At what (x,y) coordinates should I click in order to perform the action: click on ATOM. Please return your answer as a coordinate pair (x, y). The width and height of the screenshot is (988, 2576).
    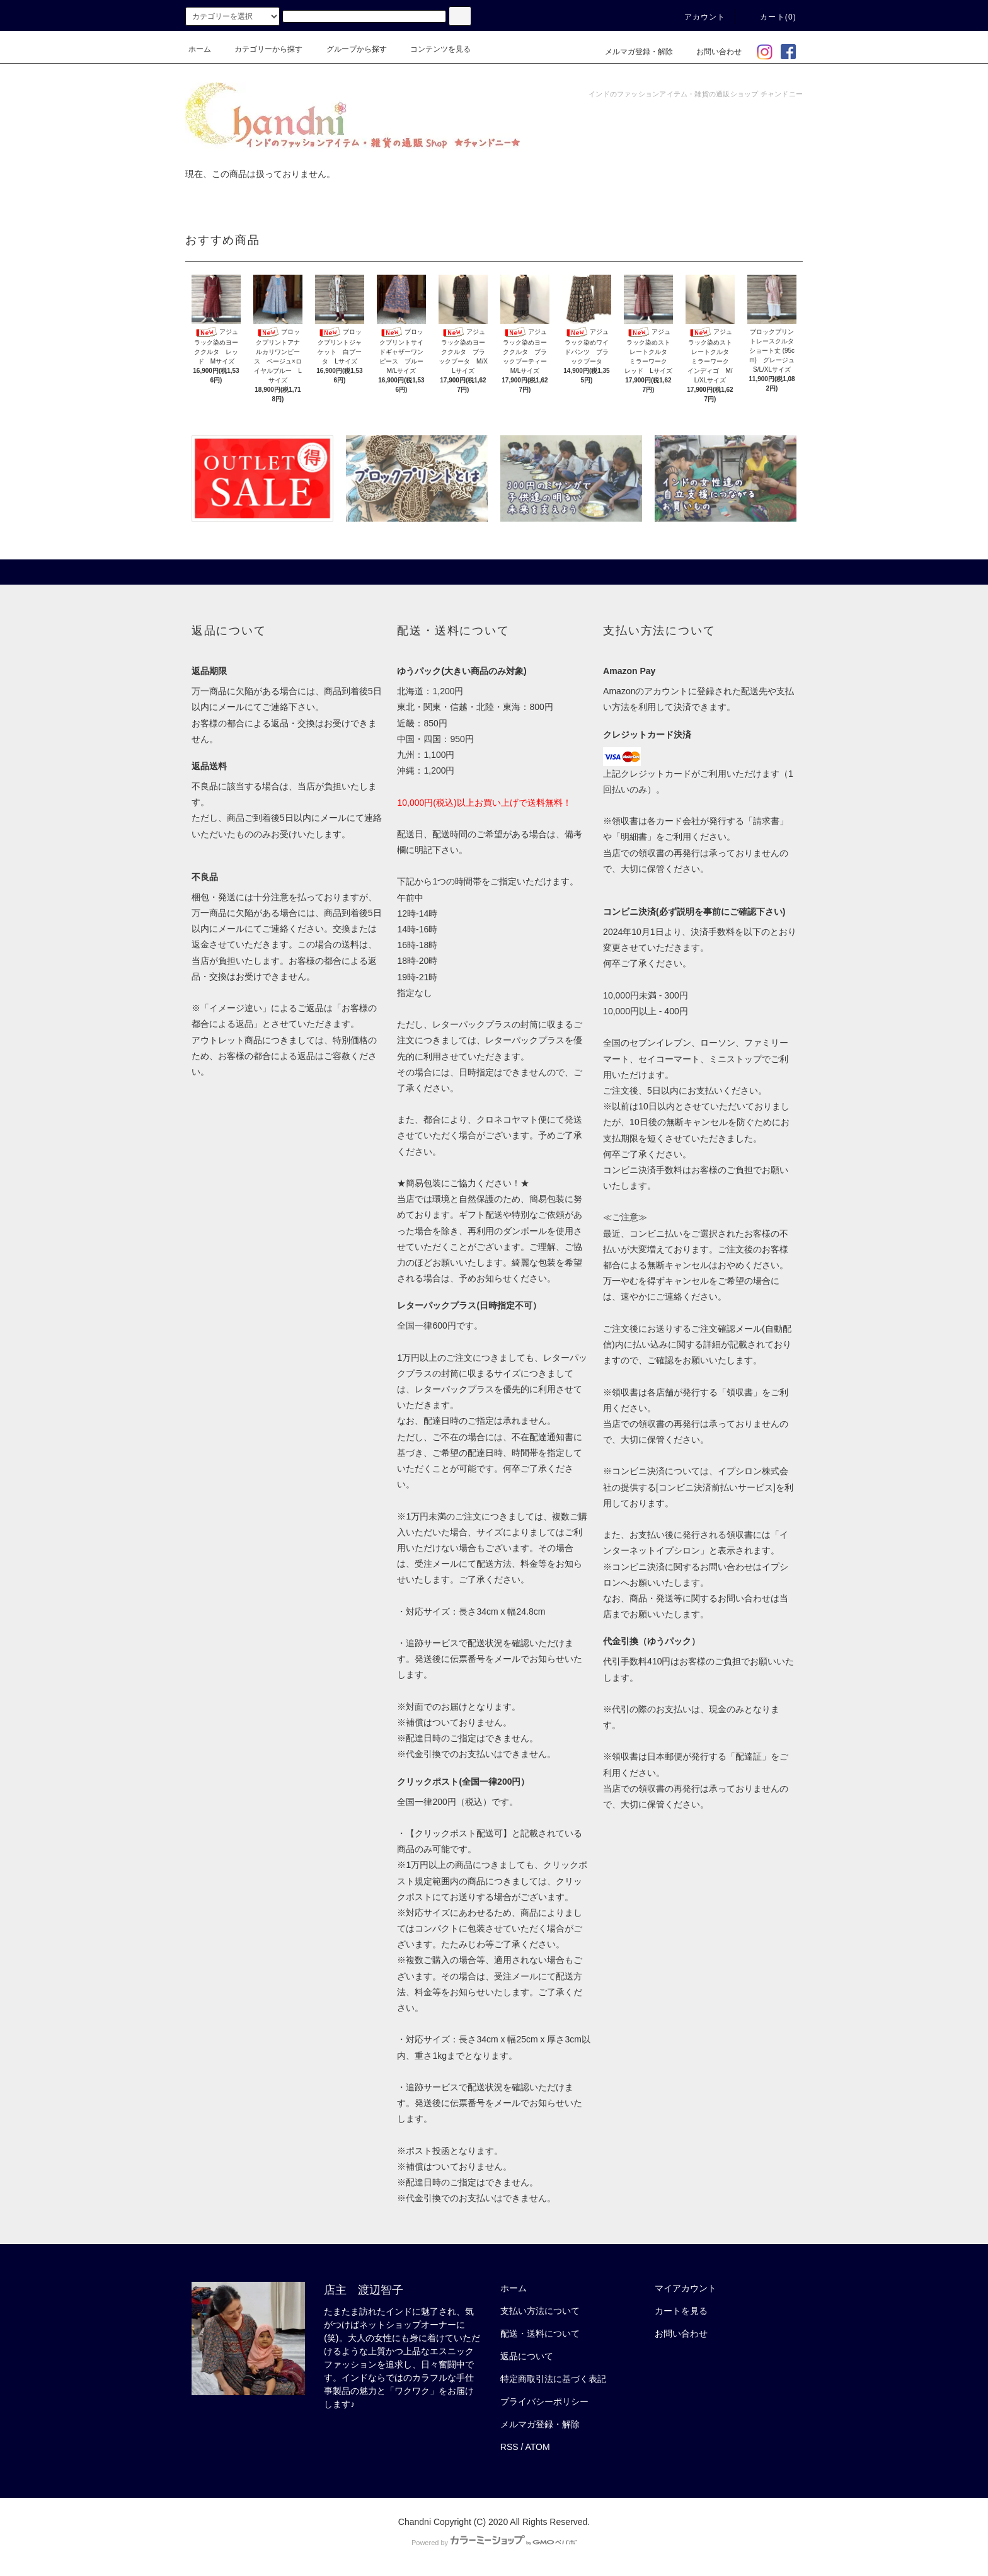
    Looking at the image, I should click on (538, 2447).